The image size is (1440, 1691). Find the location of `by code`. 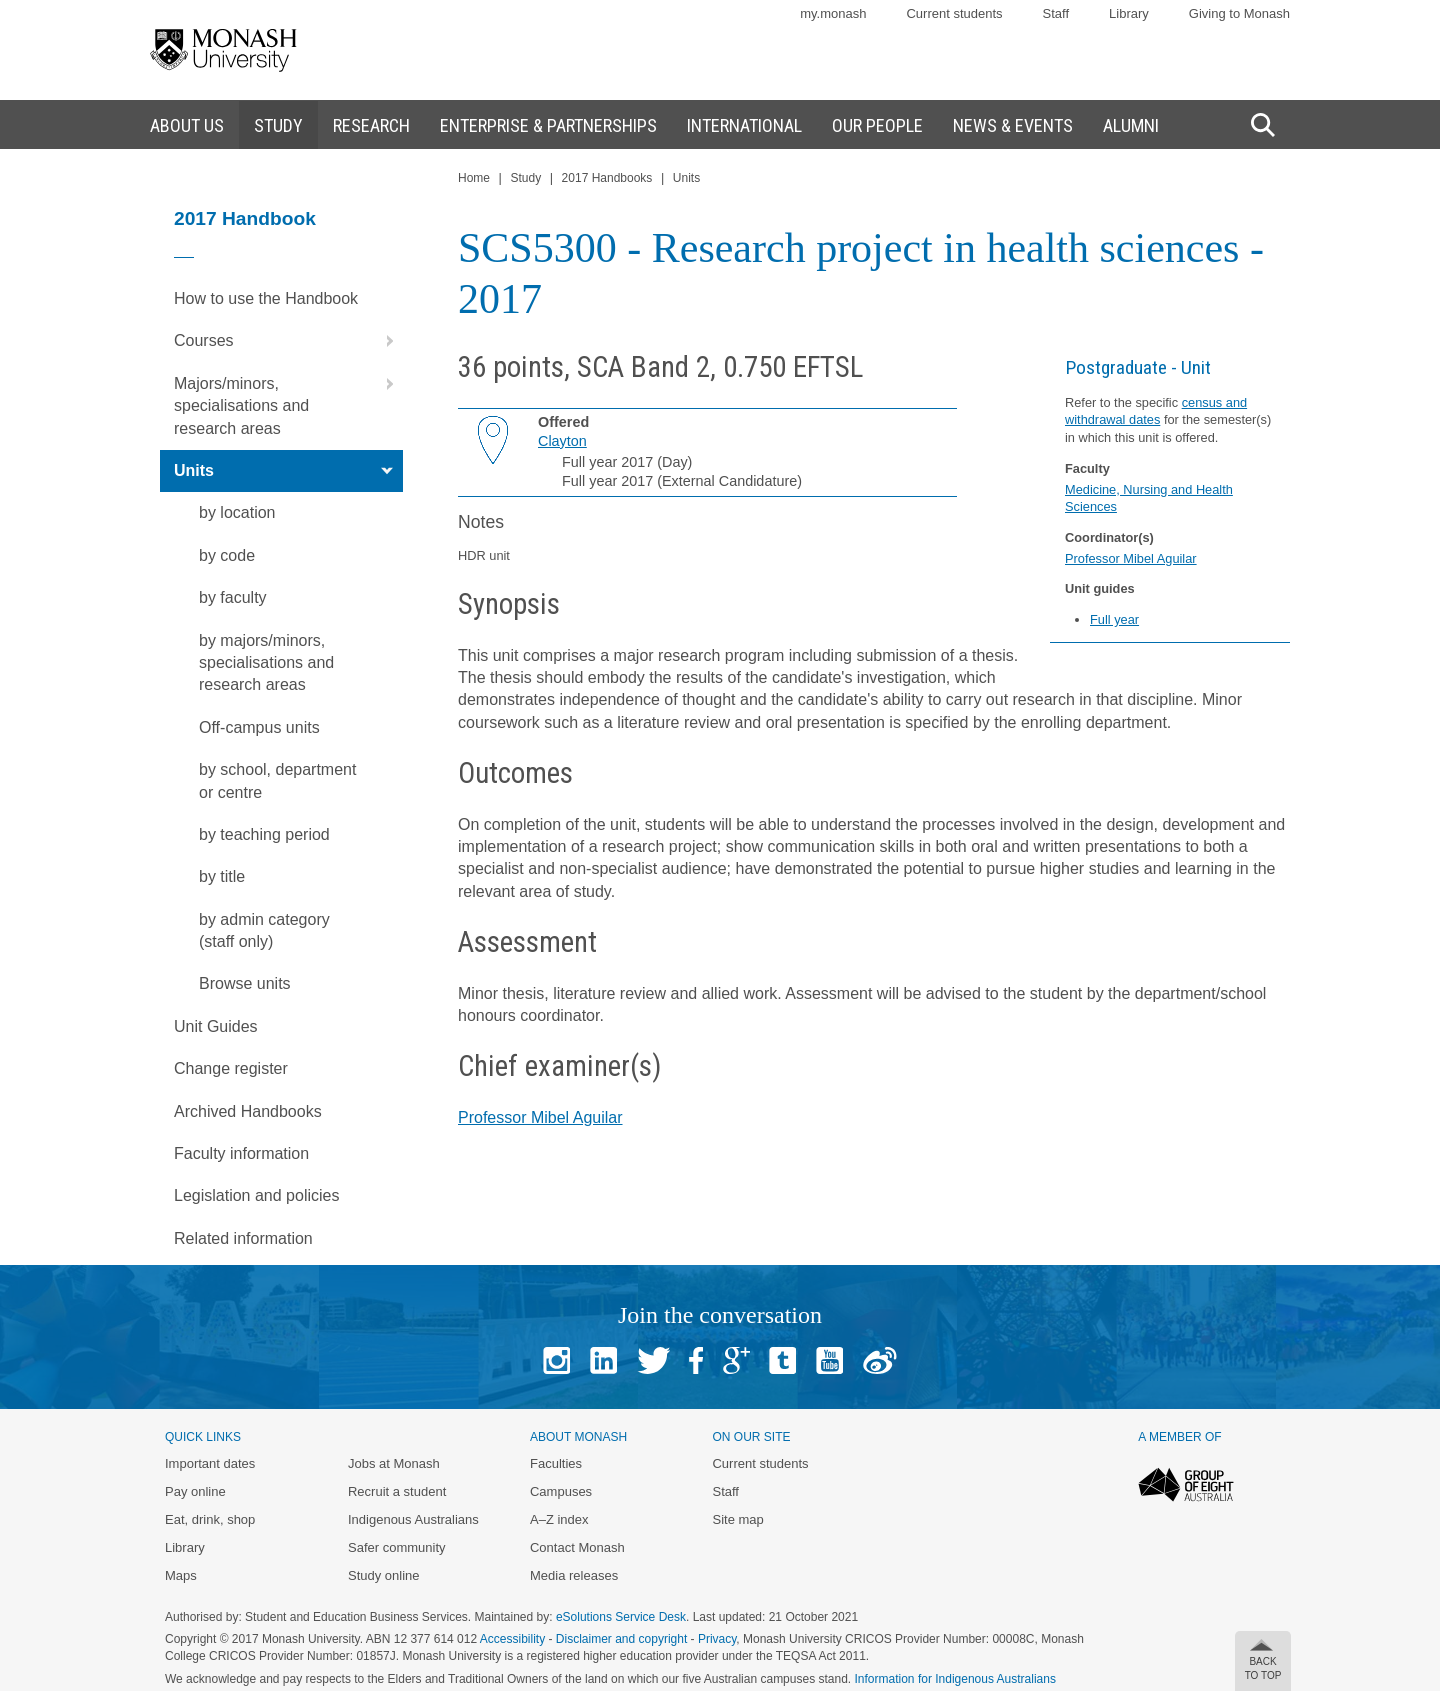

by code is located at coordinates (227, 555).